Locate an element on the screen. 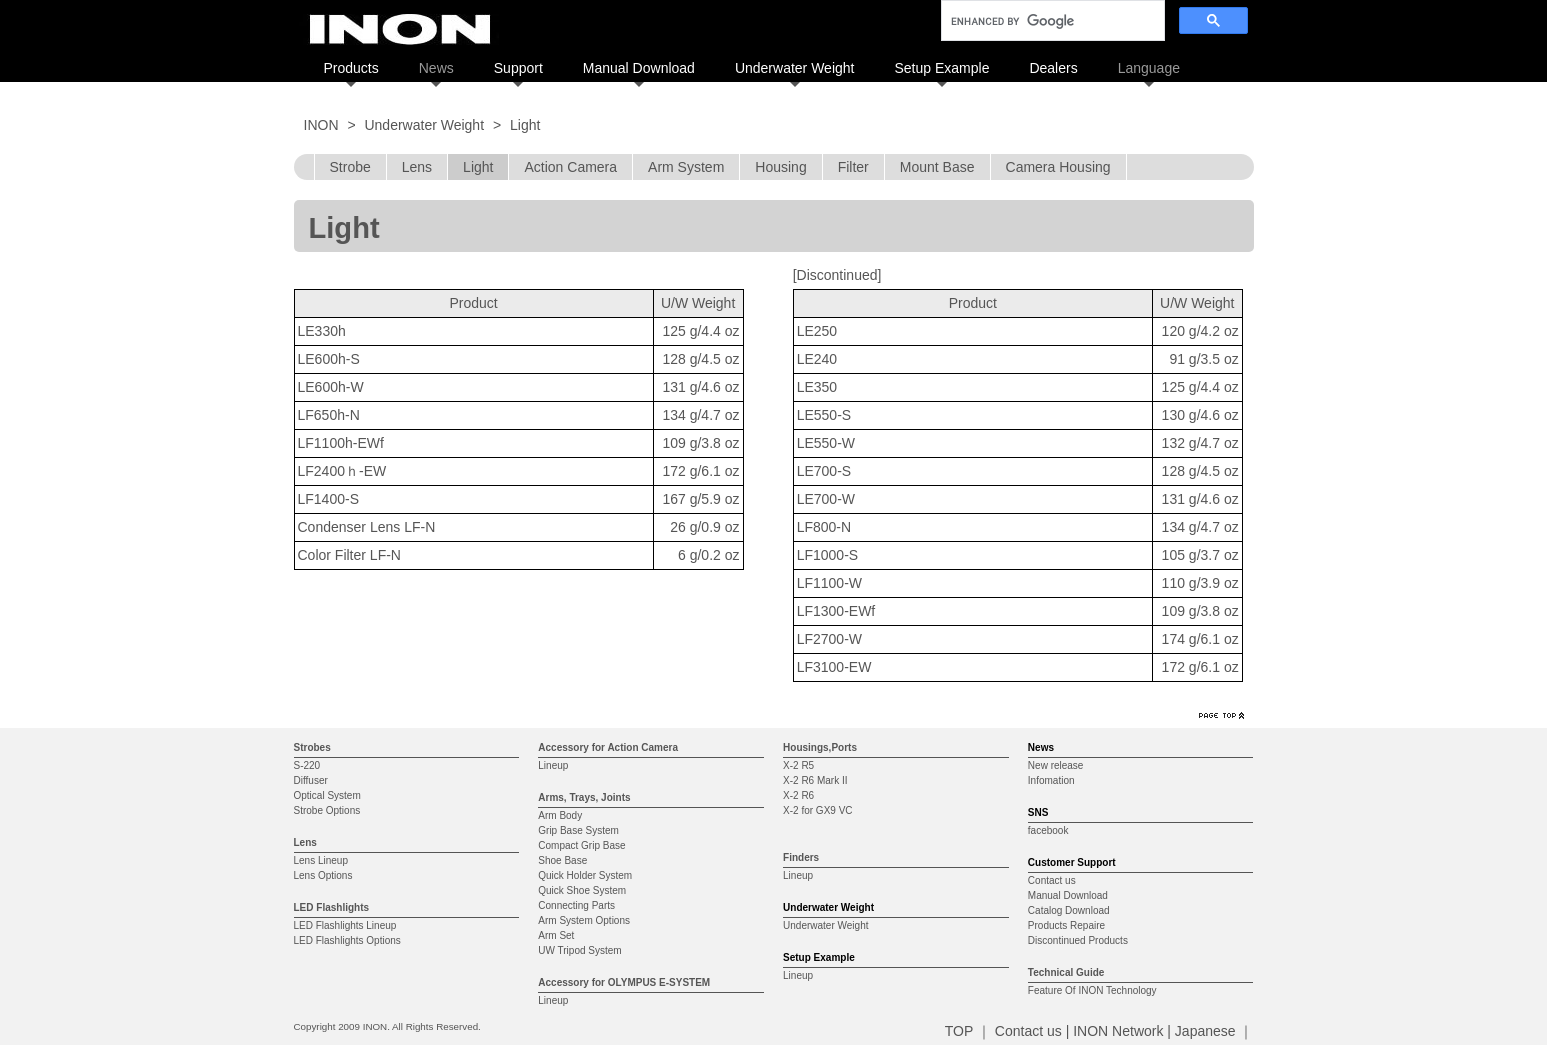  Lens is located at coordinates (417, 167).